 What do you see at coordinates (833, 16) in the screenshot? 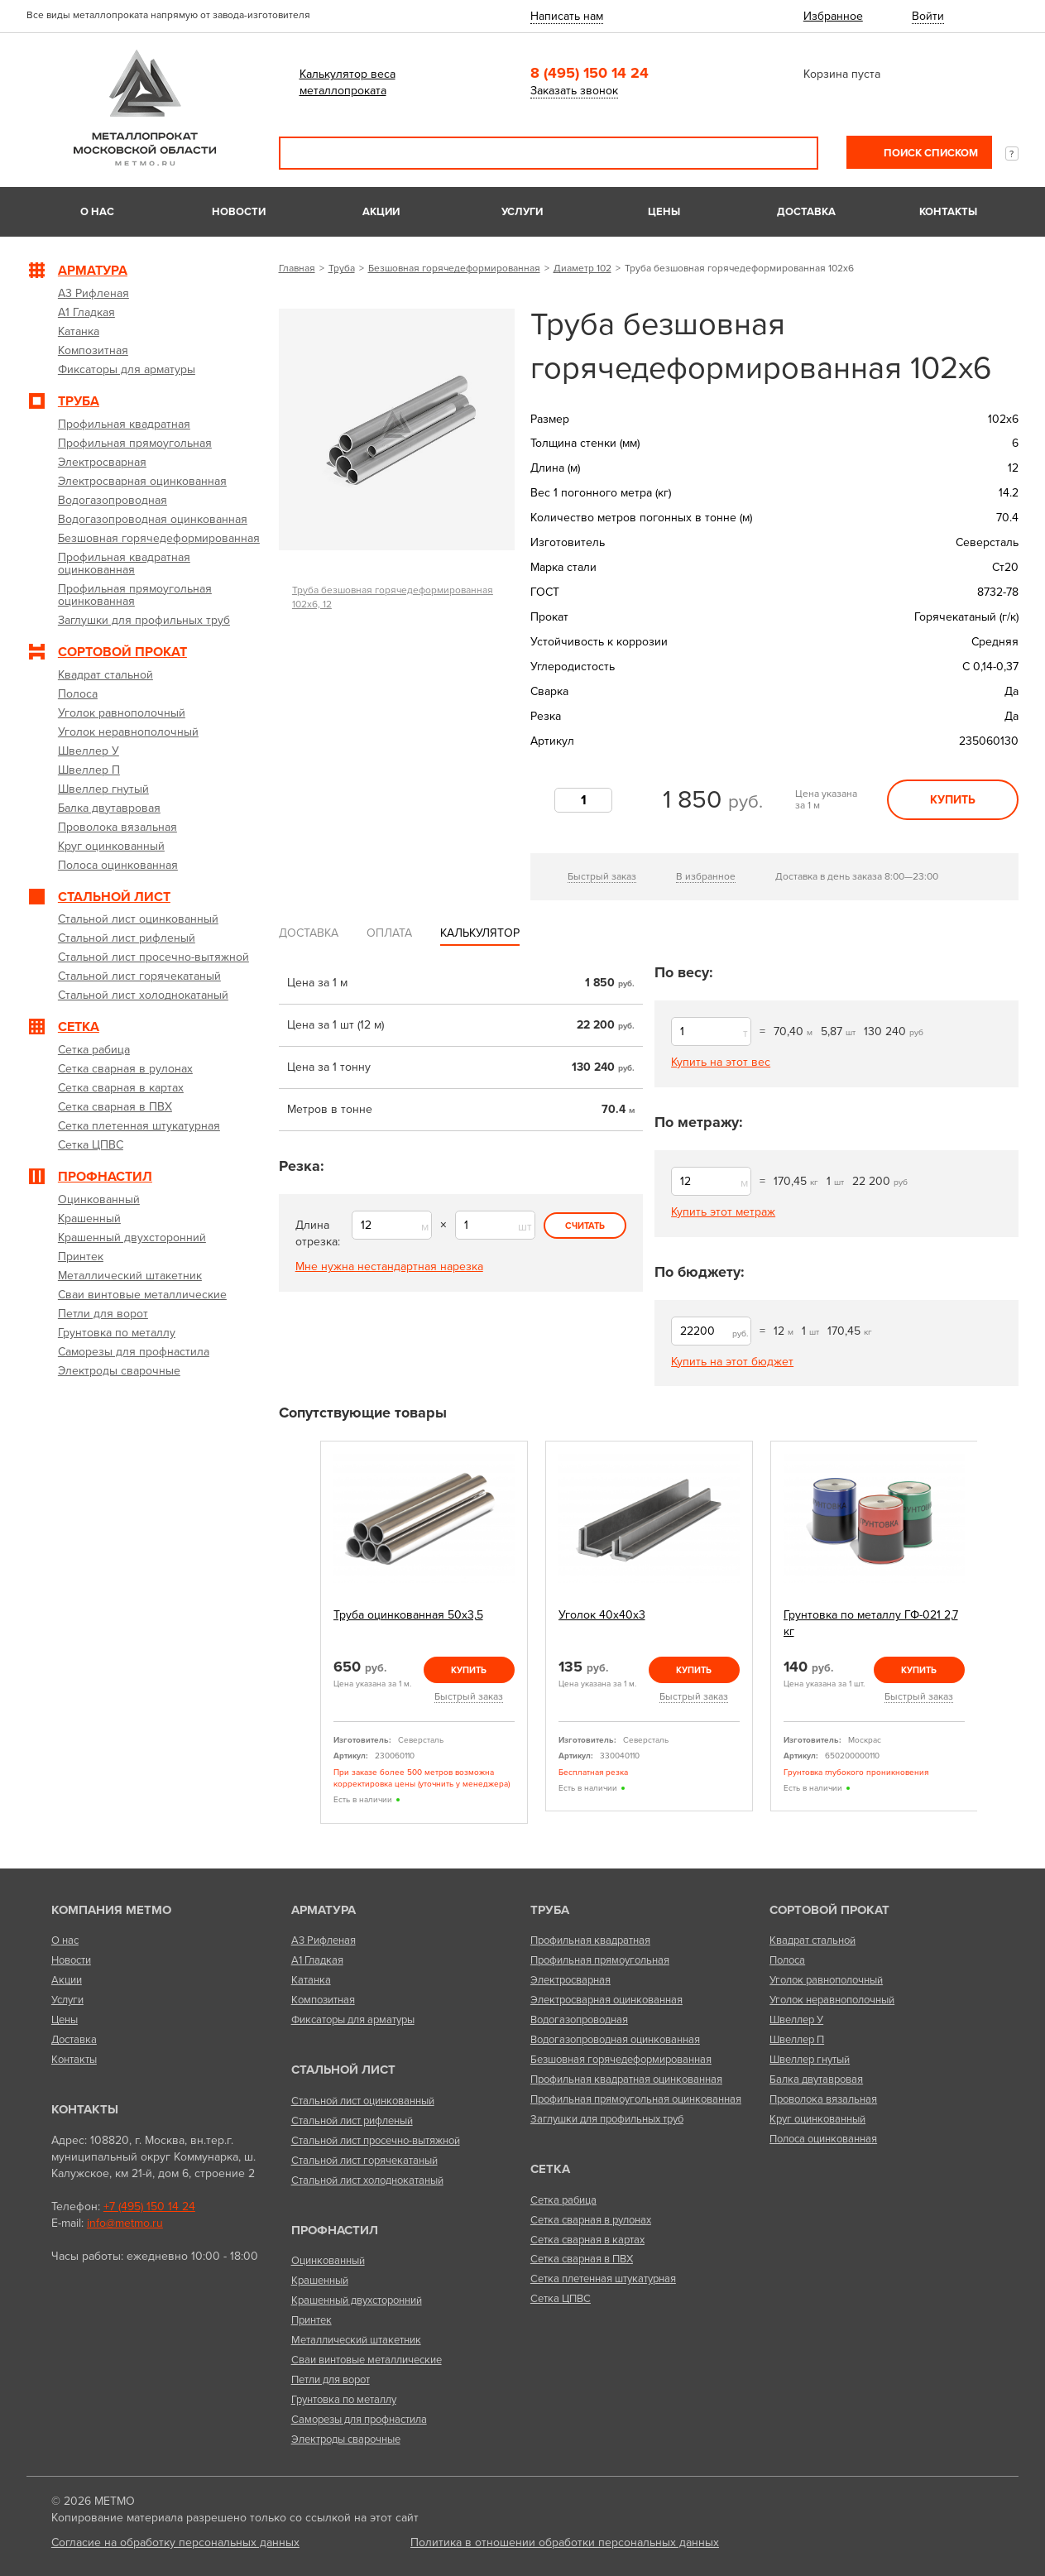
I see `Избранное` at bounding box center [833, 16].